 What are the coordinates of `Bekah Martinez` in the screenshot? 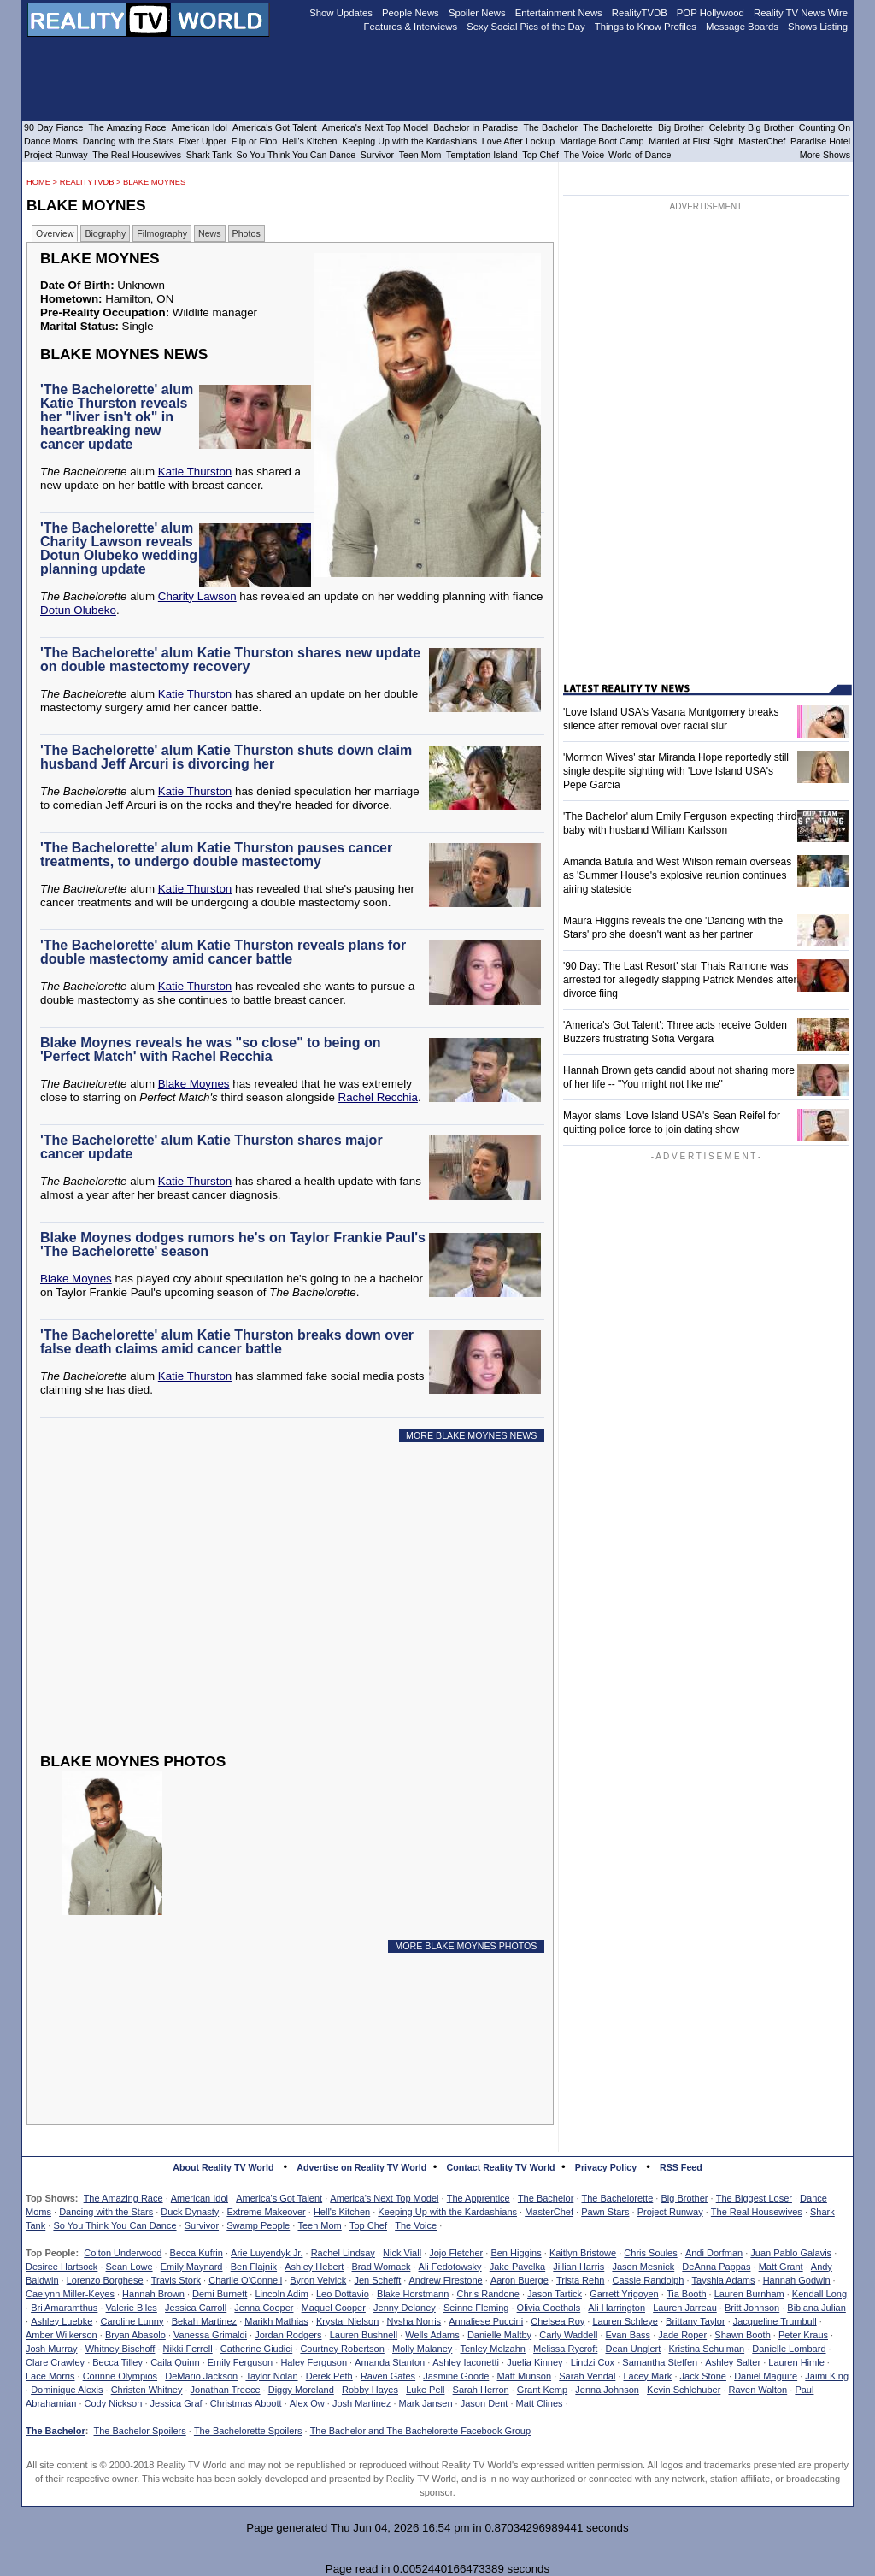 It's located at (204, 2321).